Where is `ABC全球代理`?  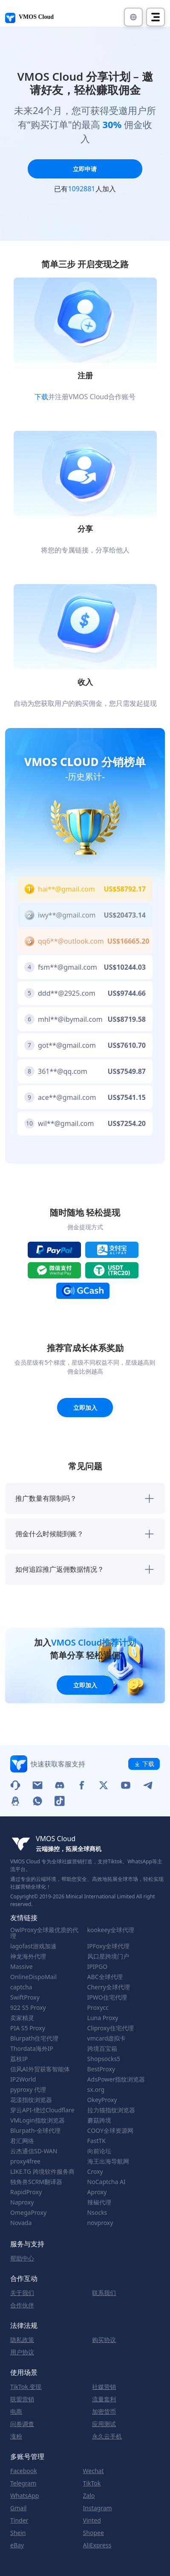
ABC全球代理 is located at coordinates (105, 1977).